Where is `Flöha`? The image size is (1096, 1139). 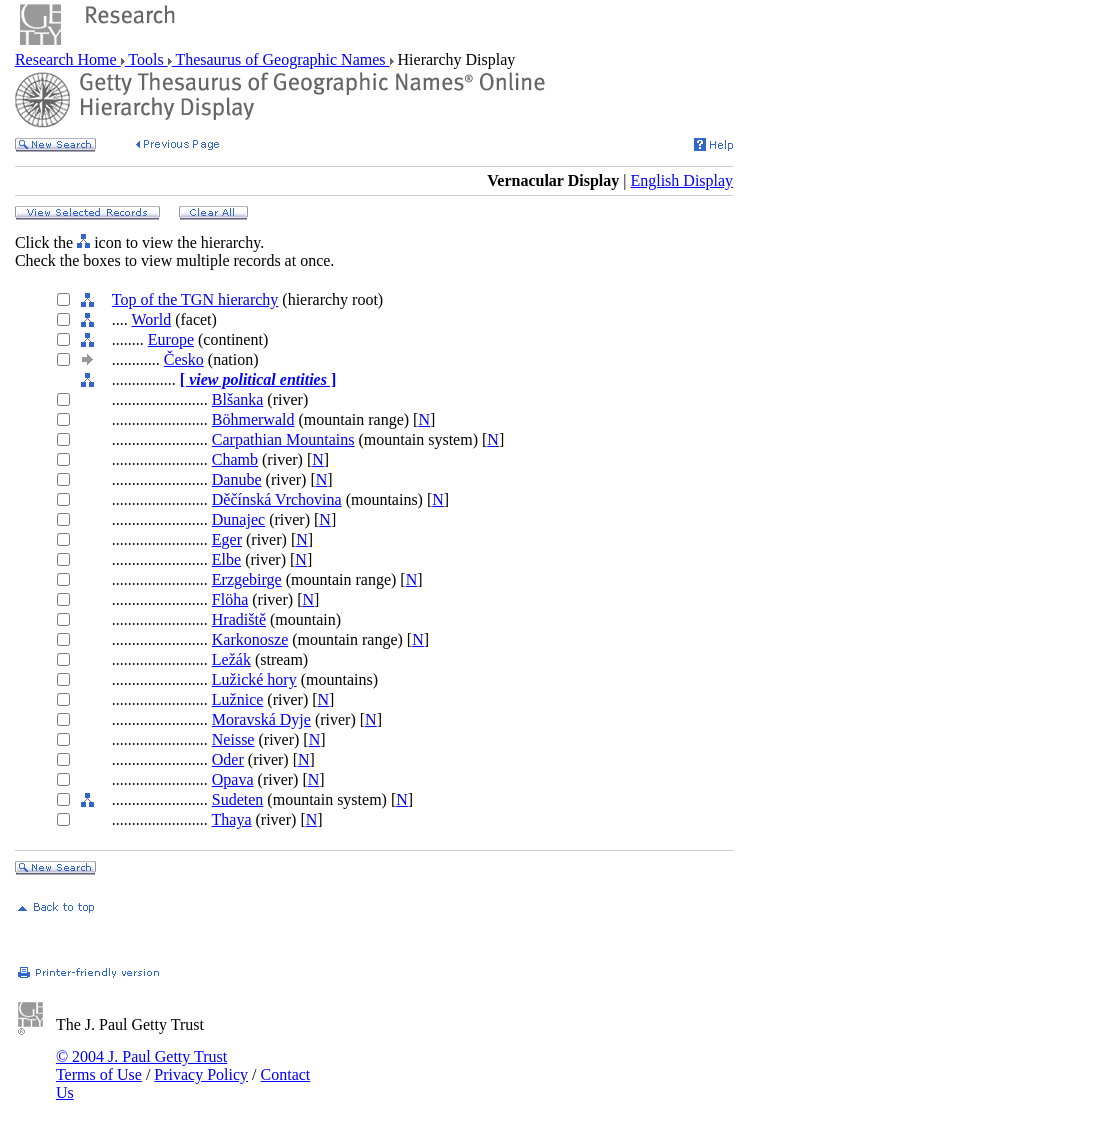
Flöha is located at coordinates (230, 599).